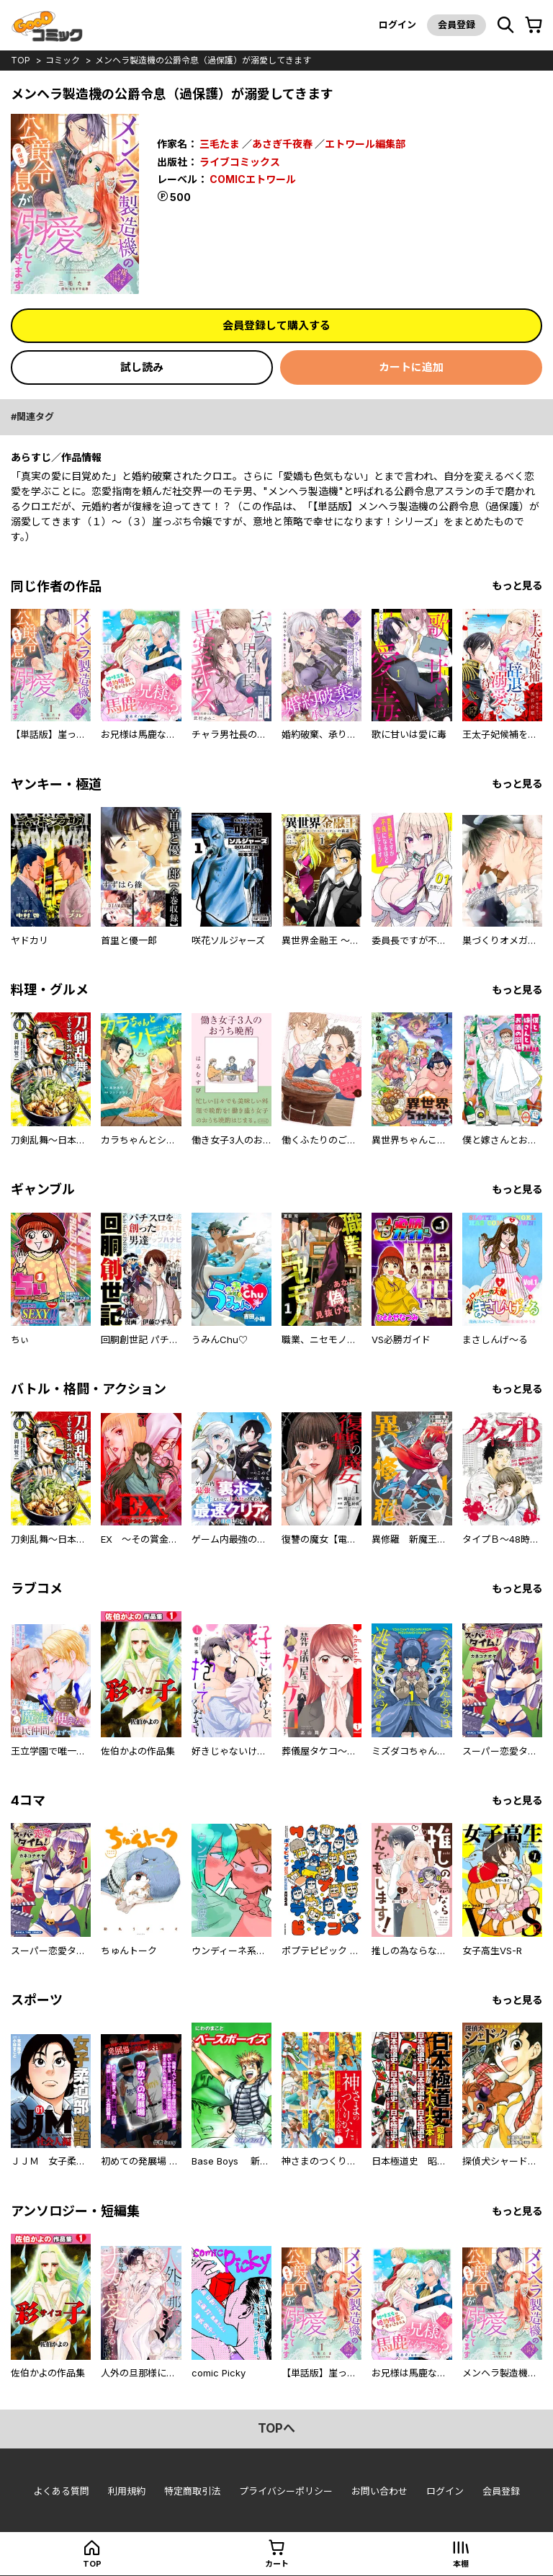 The width and height of the screenshot is (553, 2576). I want to click on 会員登録して購入する, so click(276, 325).